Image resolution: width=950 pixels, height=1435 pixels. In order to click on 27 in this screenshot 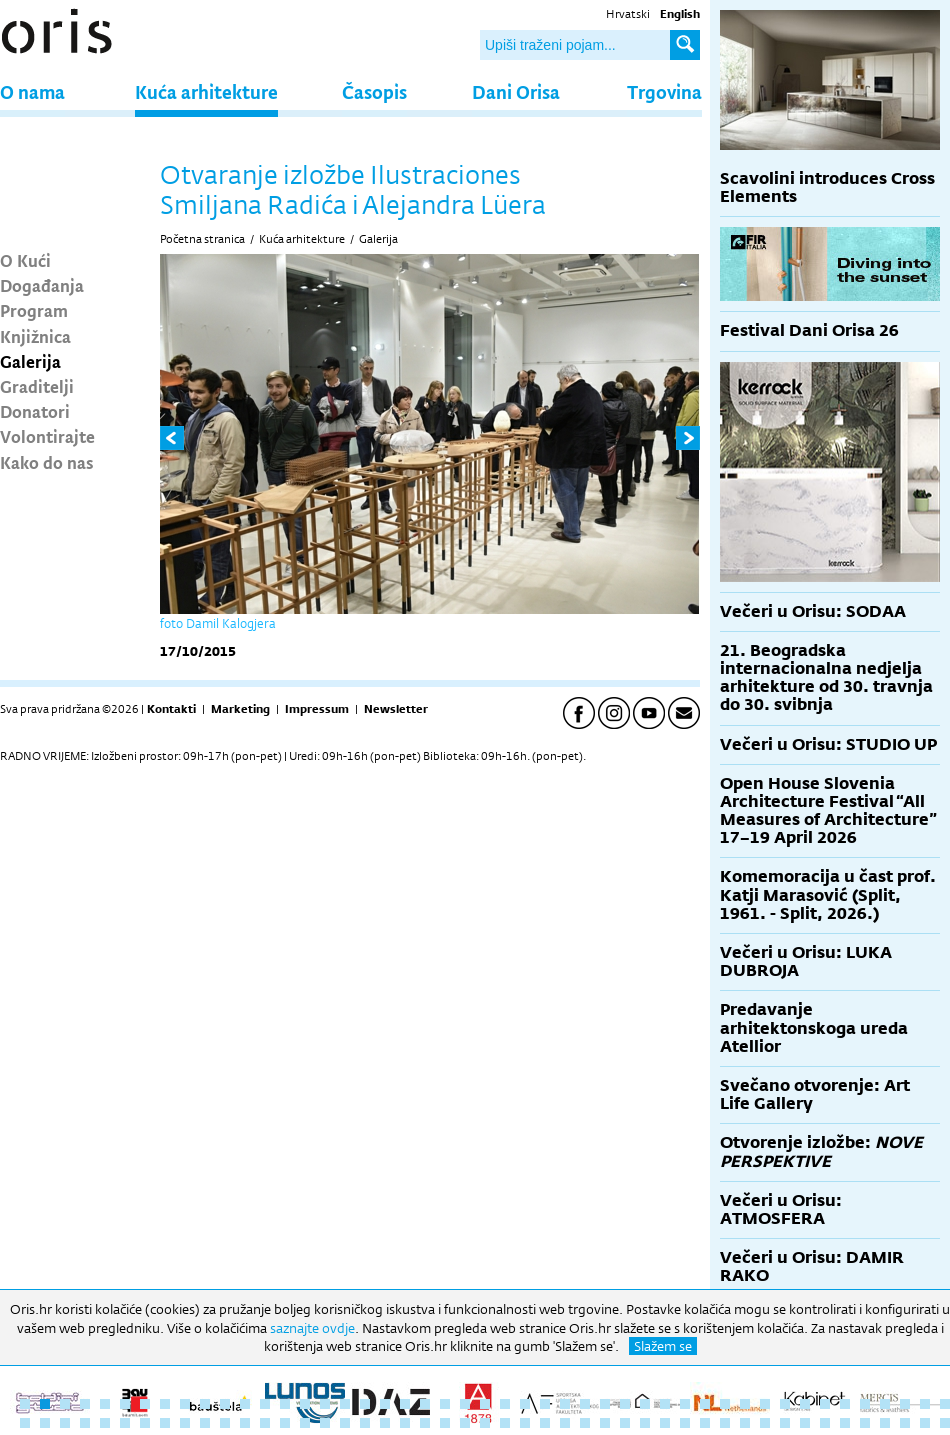, I will do `click(545, 1404)`.